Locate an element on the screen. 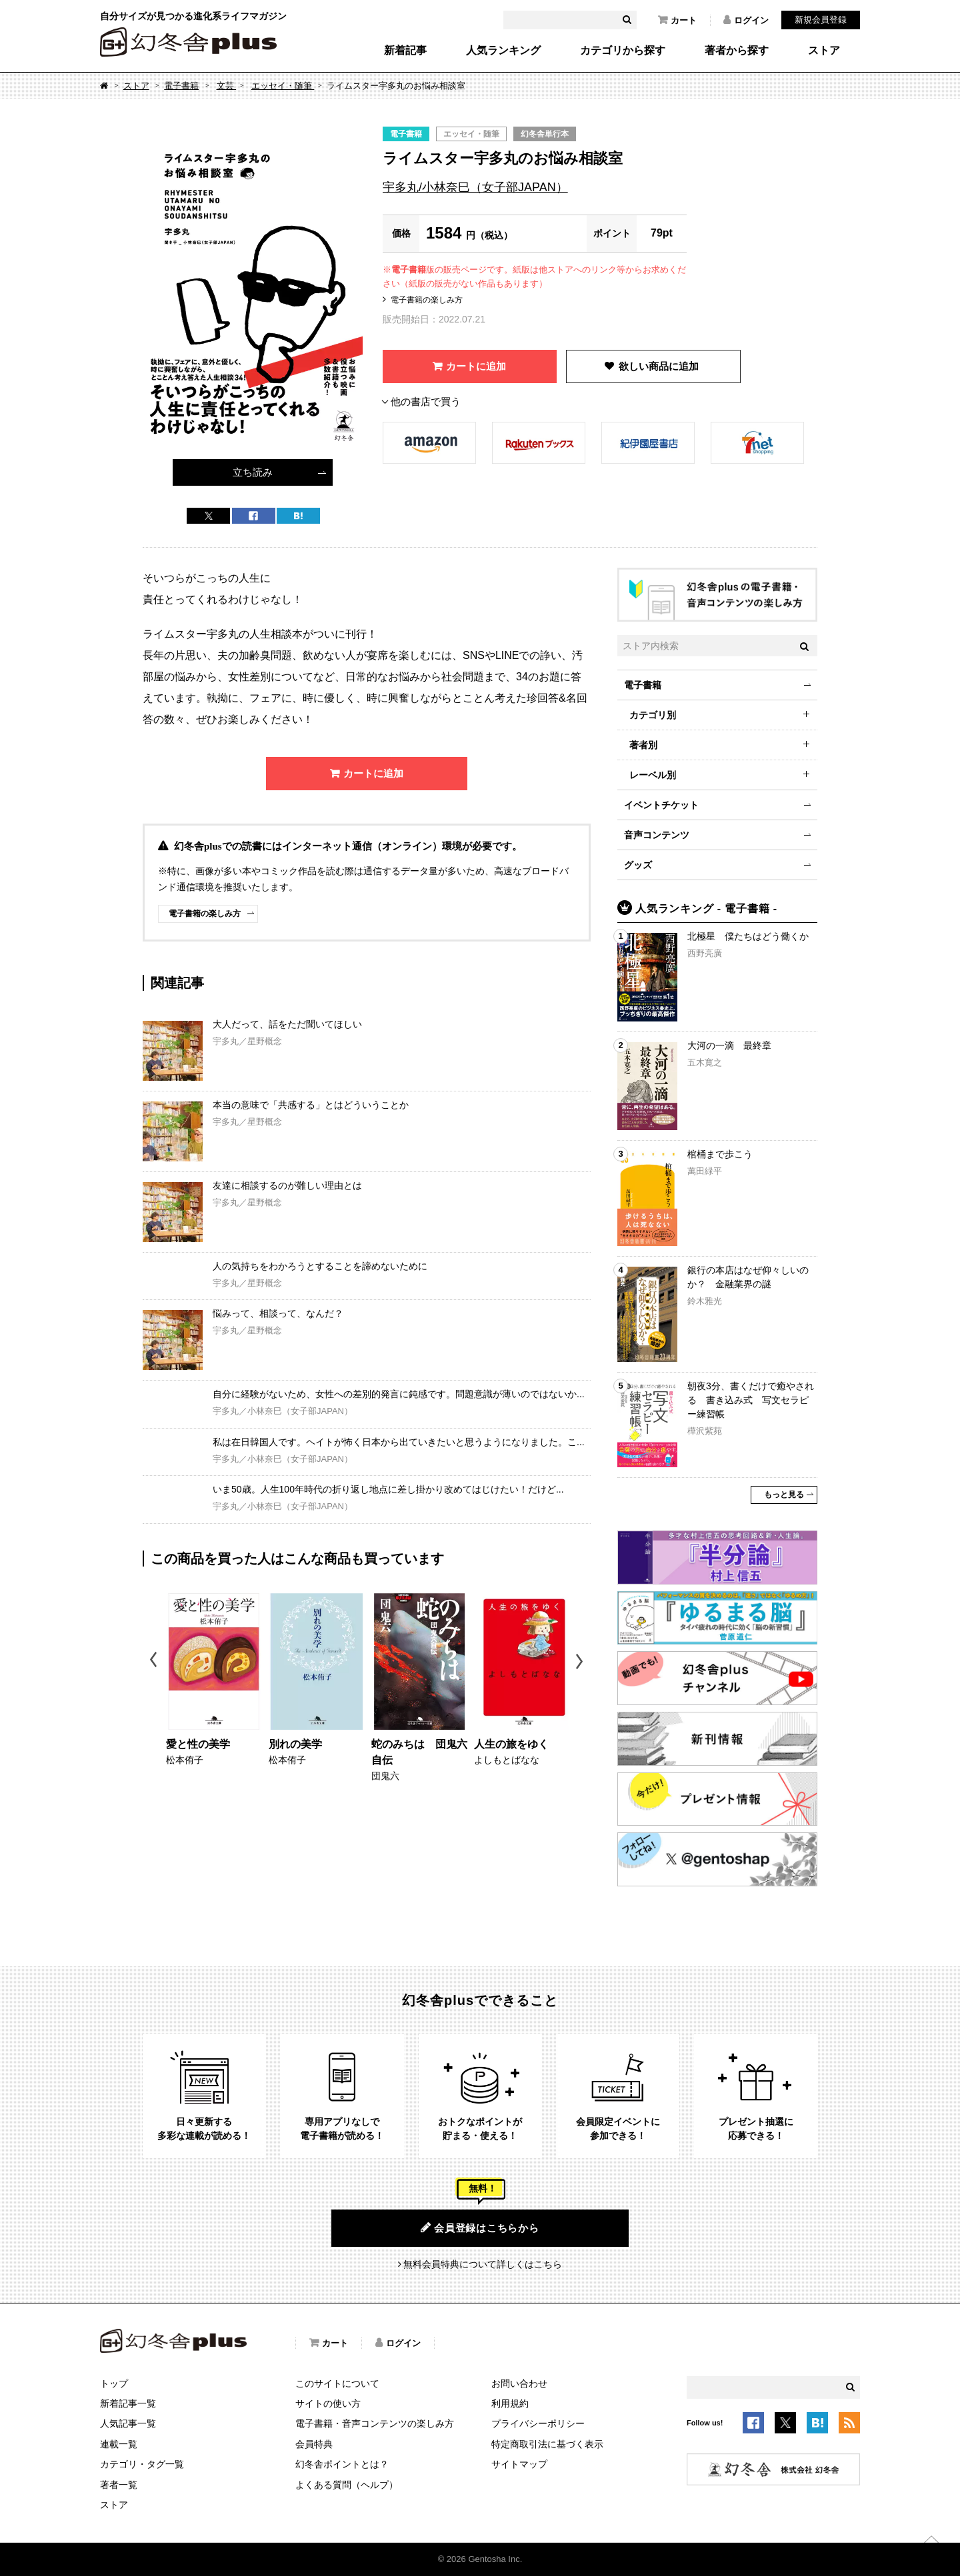 This screenshot has width=960, height=2576. 著者一覧 is located at coordinates (118, 2484).